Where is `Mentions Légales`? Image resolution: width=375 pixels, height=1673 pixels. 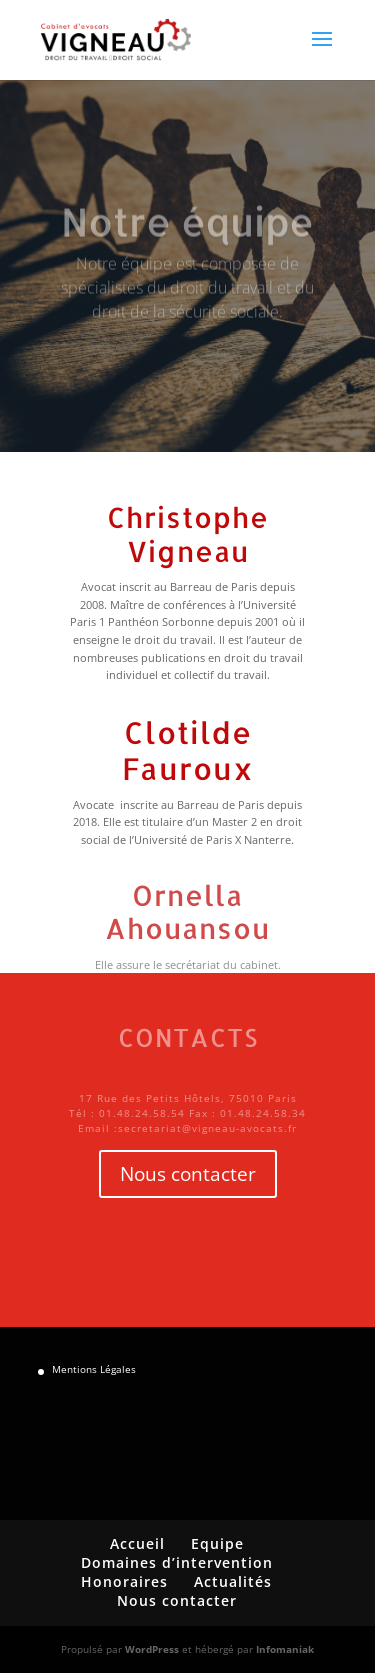
Mentions Légales is located at coordinates (94, 1369).